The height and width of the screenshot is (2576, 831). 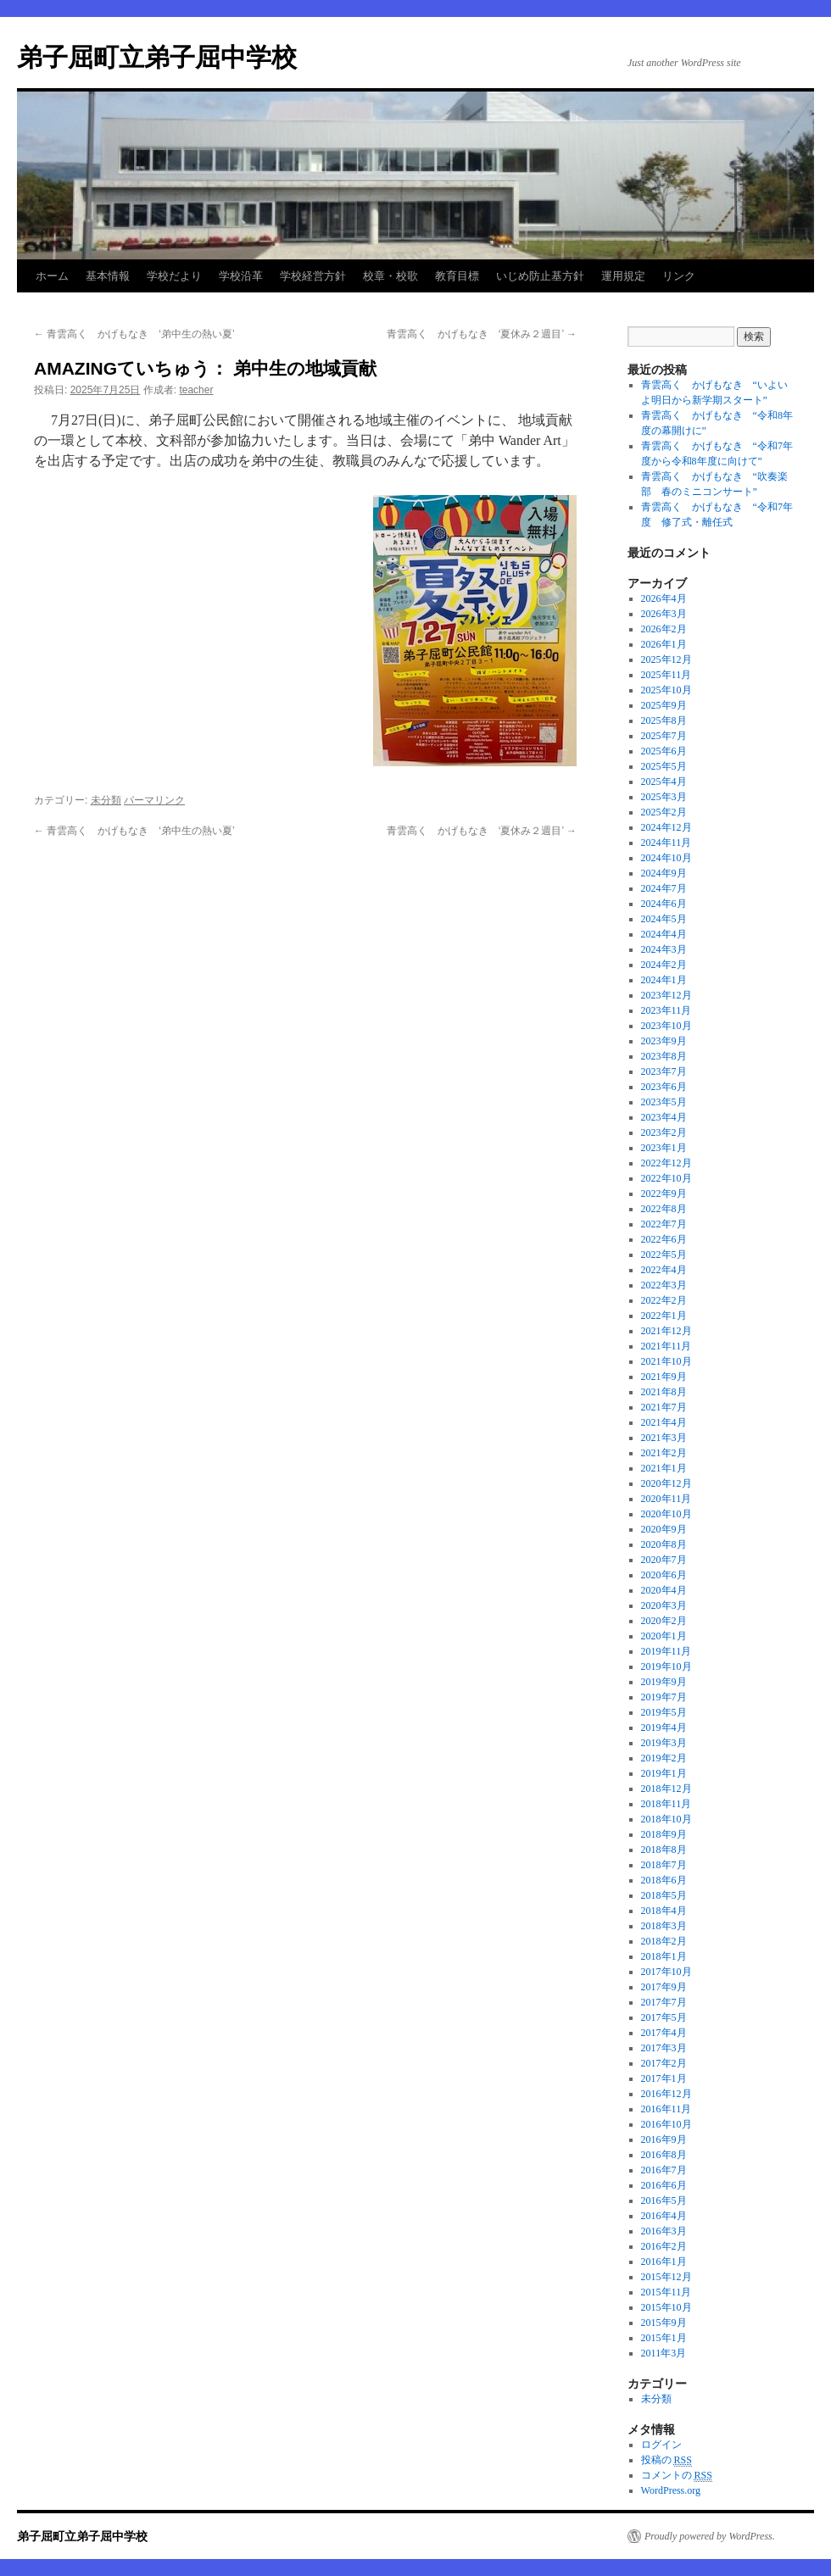 I want to click on 2024年1月, so click(x=664, y=980).